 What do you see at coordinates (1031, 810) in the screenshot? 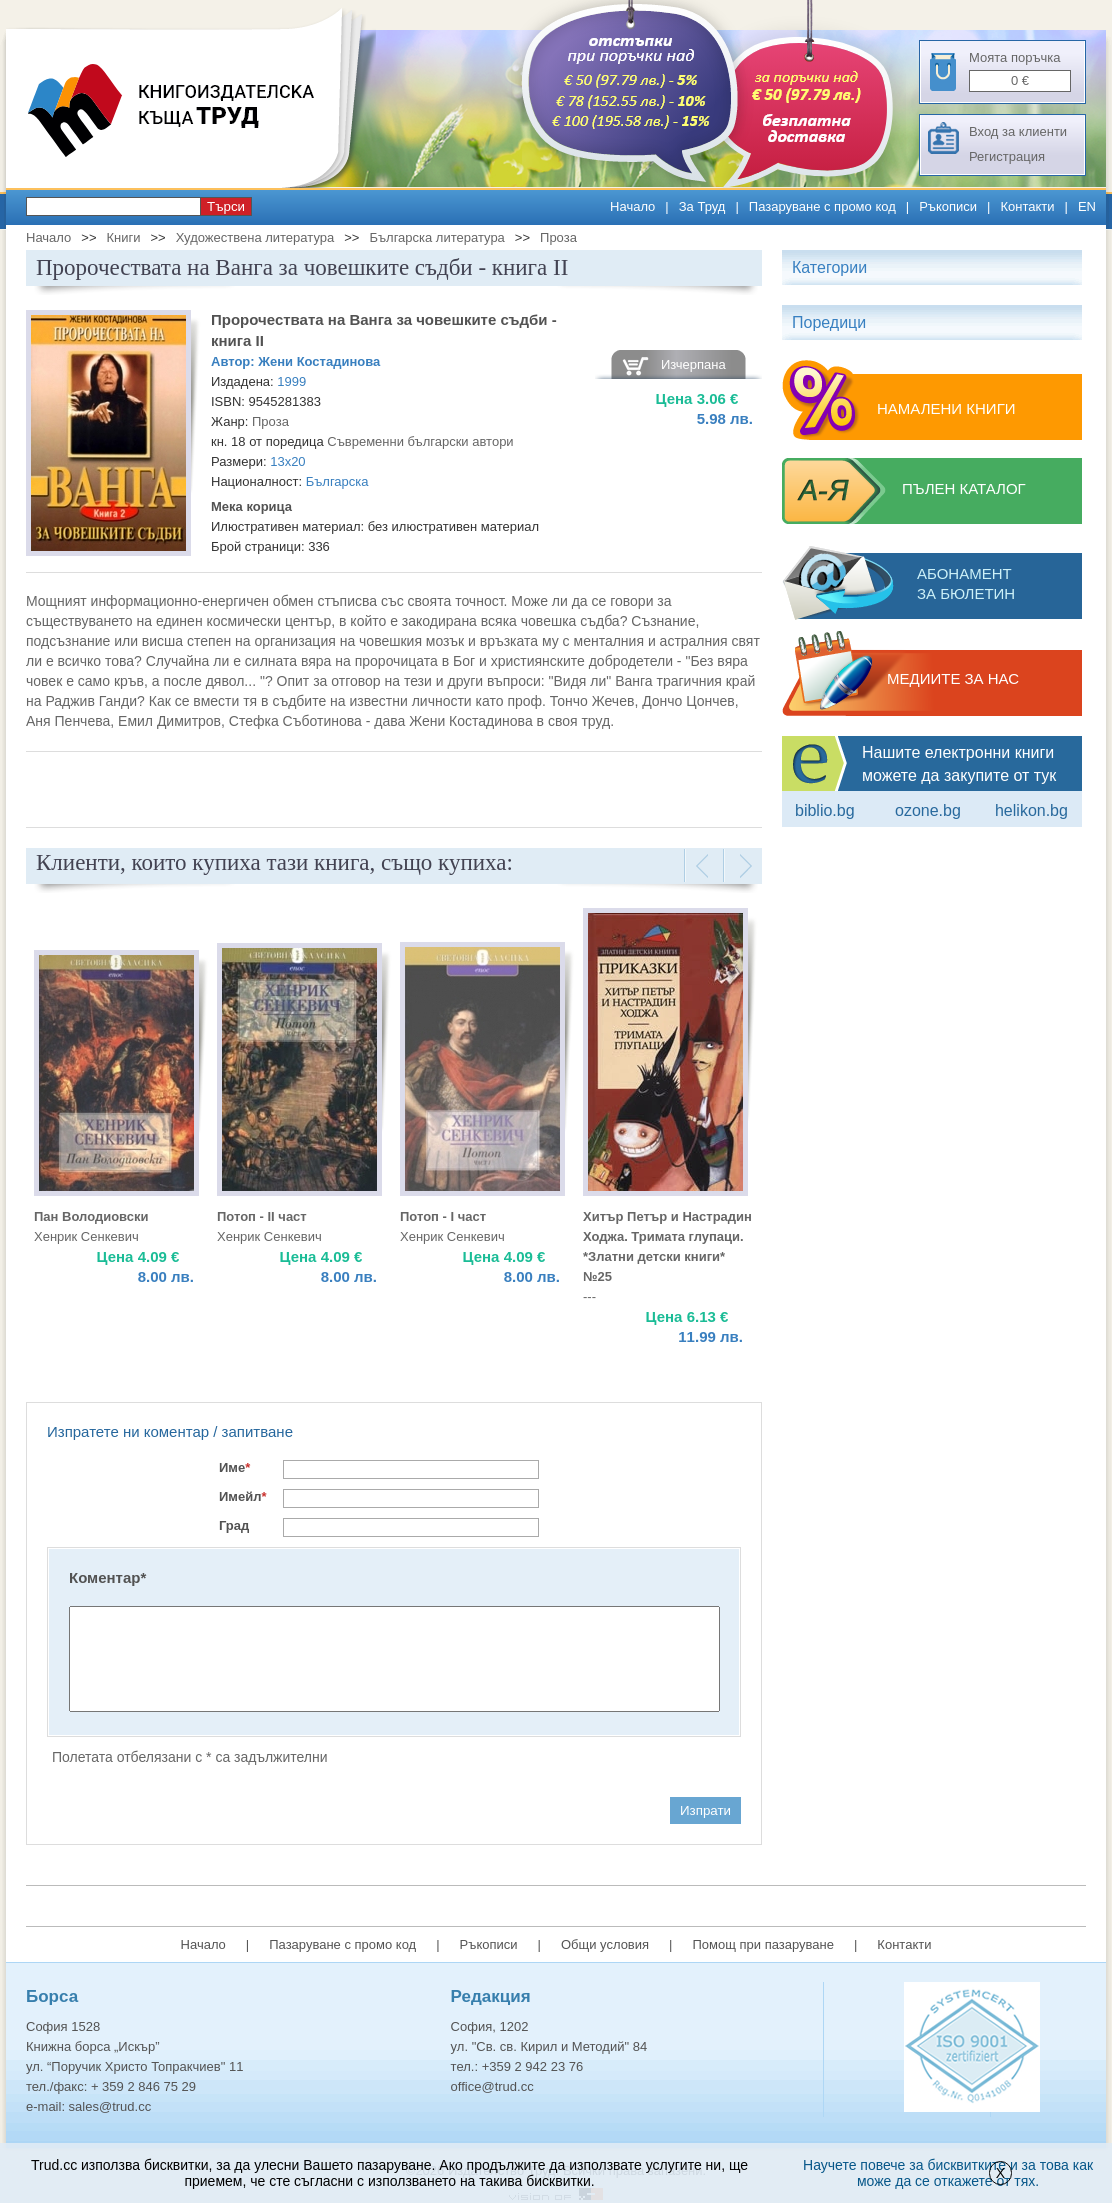
I see `Helikon.bg` at bounding box center [1031, 810].